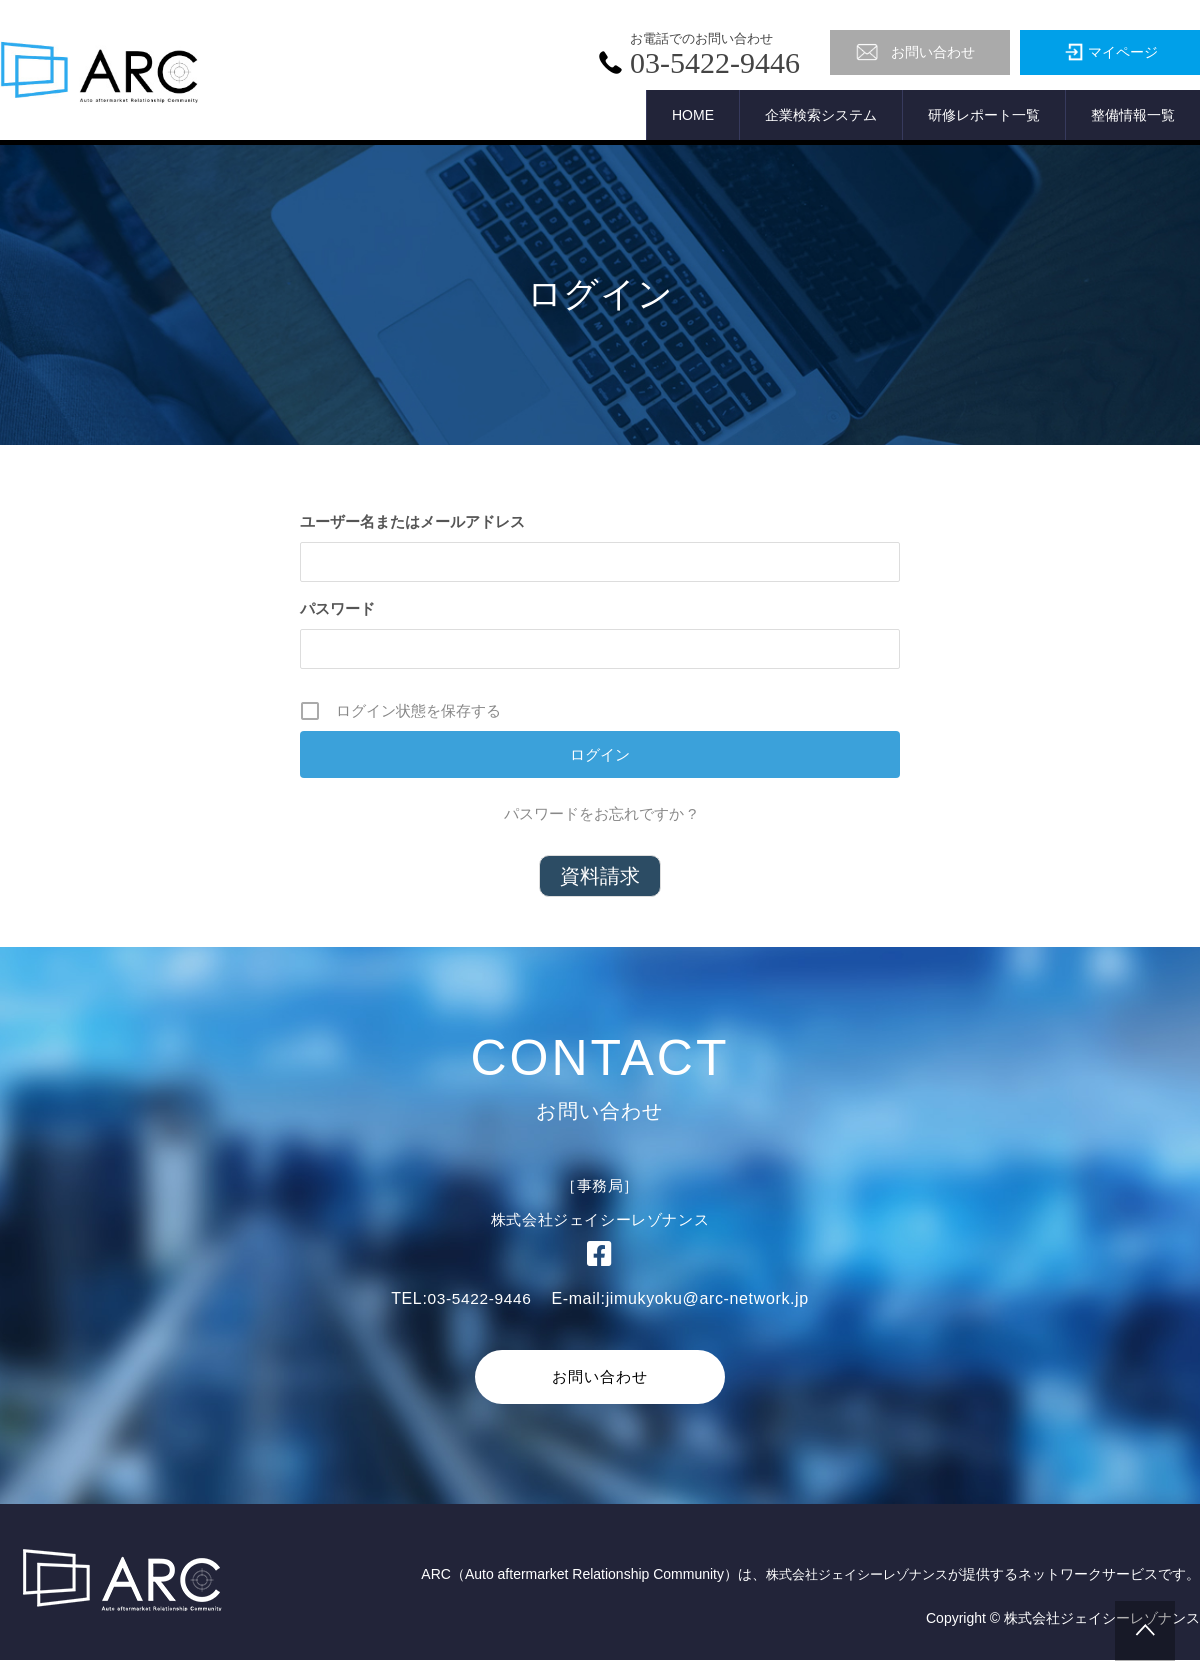 The width and height of the screenshot is (1200, 1661). I want to click on 研修レポート一覧, so click(984, 115).